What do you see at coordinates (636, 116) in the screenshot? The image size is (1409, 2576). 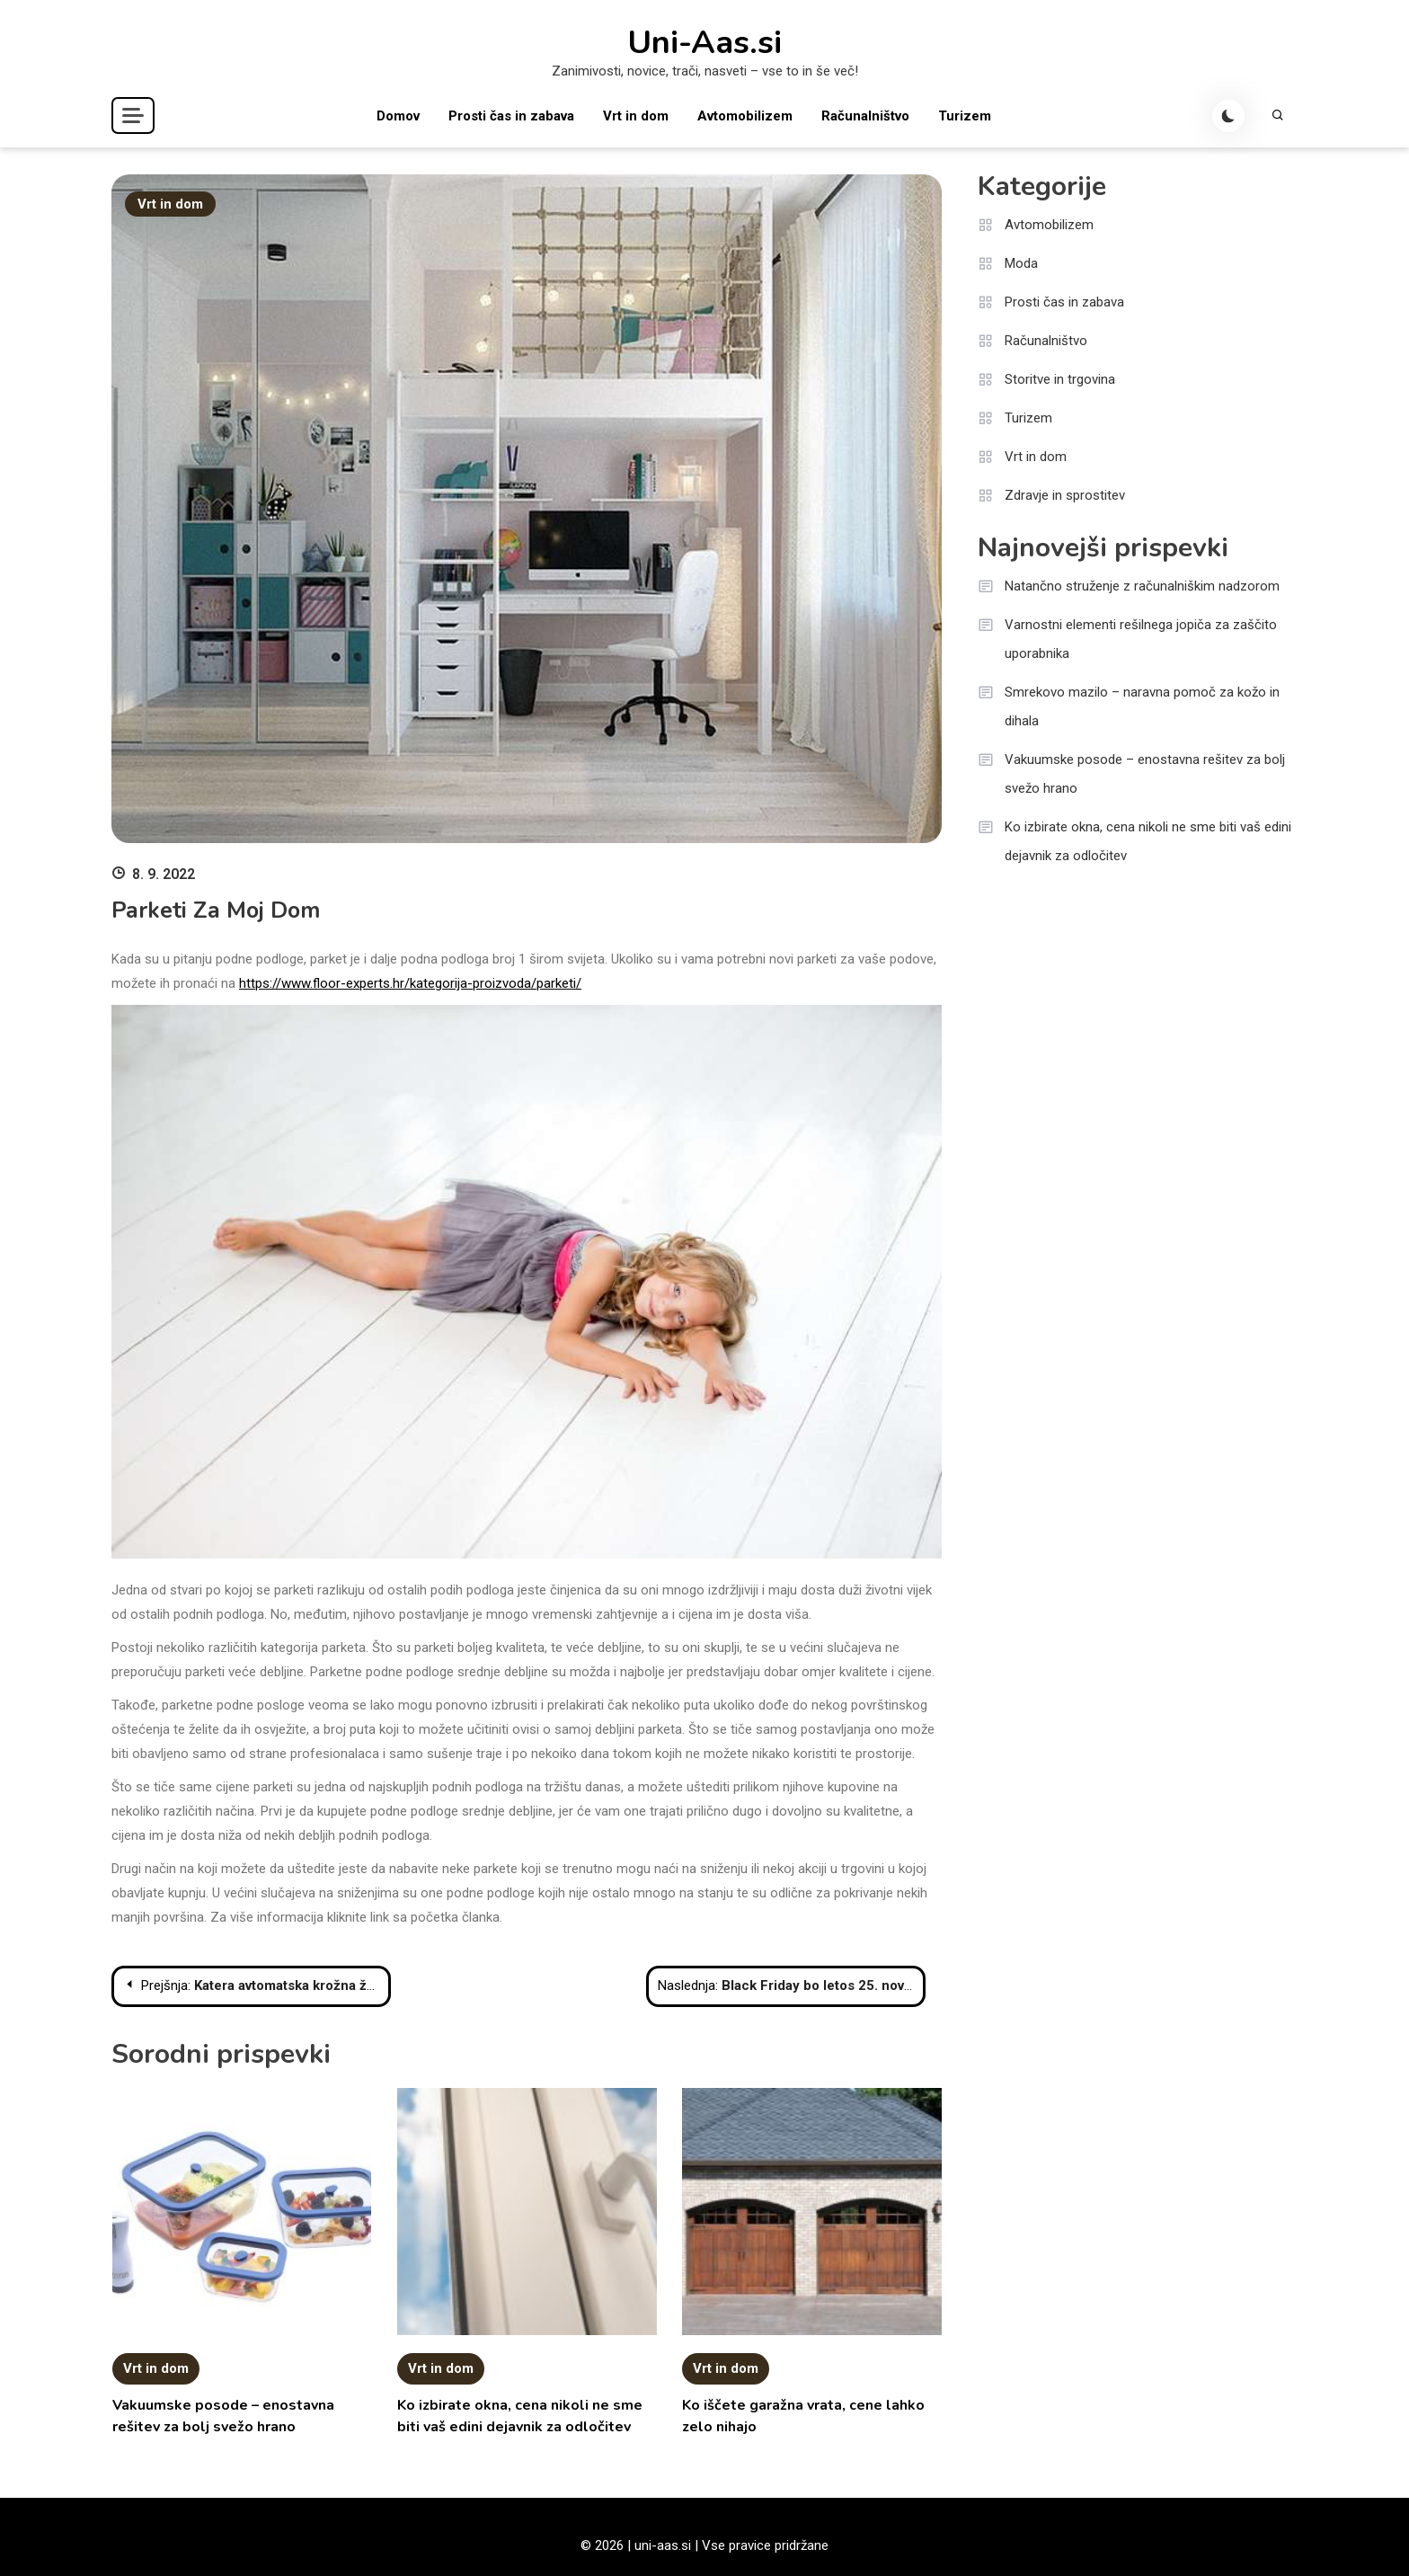 I see `Vrt in dom` at bounding box center [636, 116].